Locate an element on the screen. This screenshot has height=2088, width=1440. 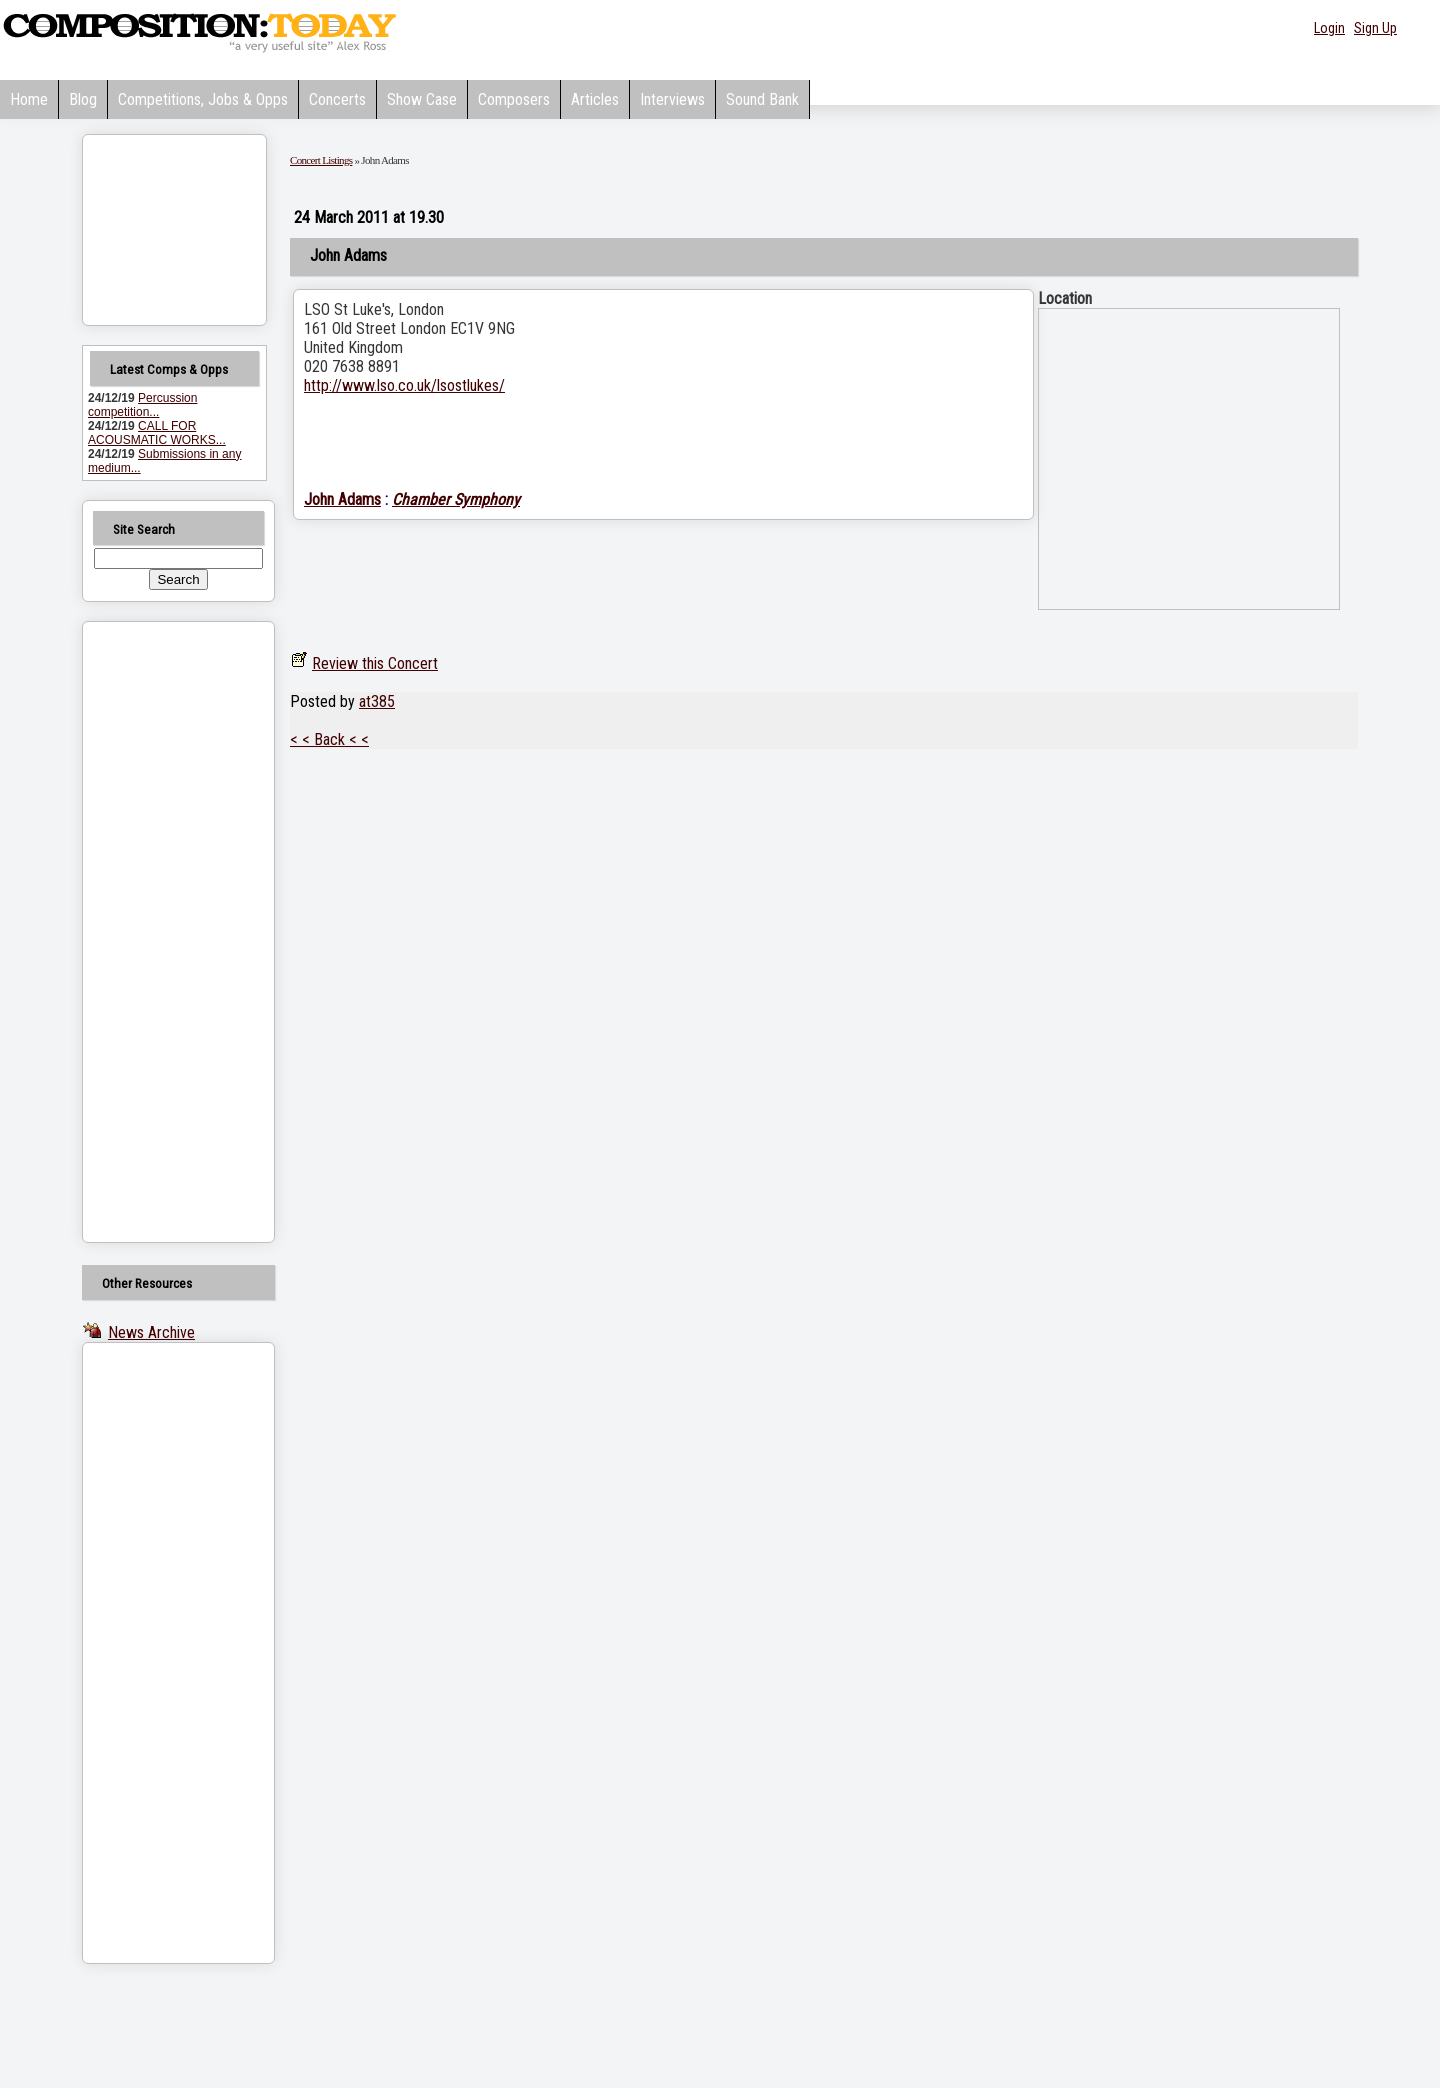
Articles is located at coordinates (595, 99).